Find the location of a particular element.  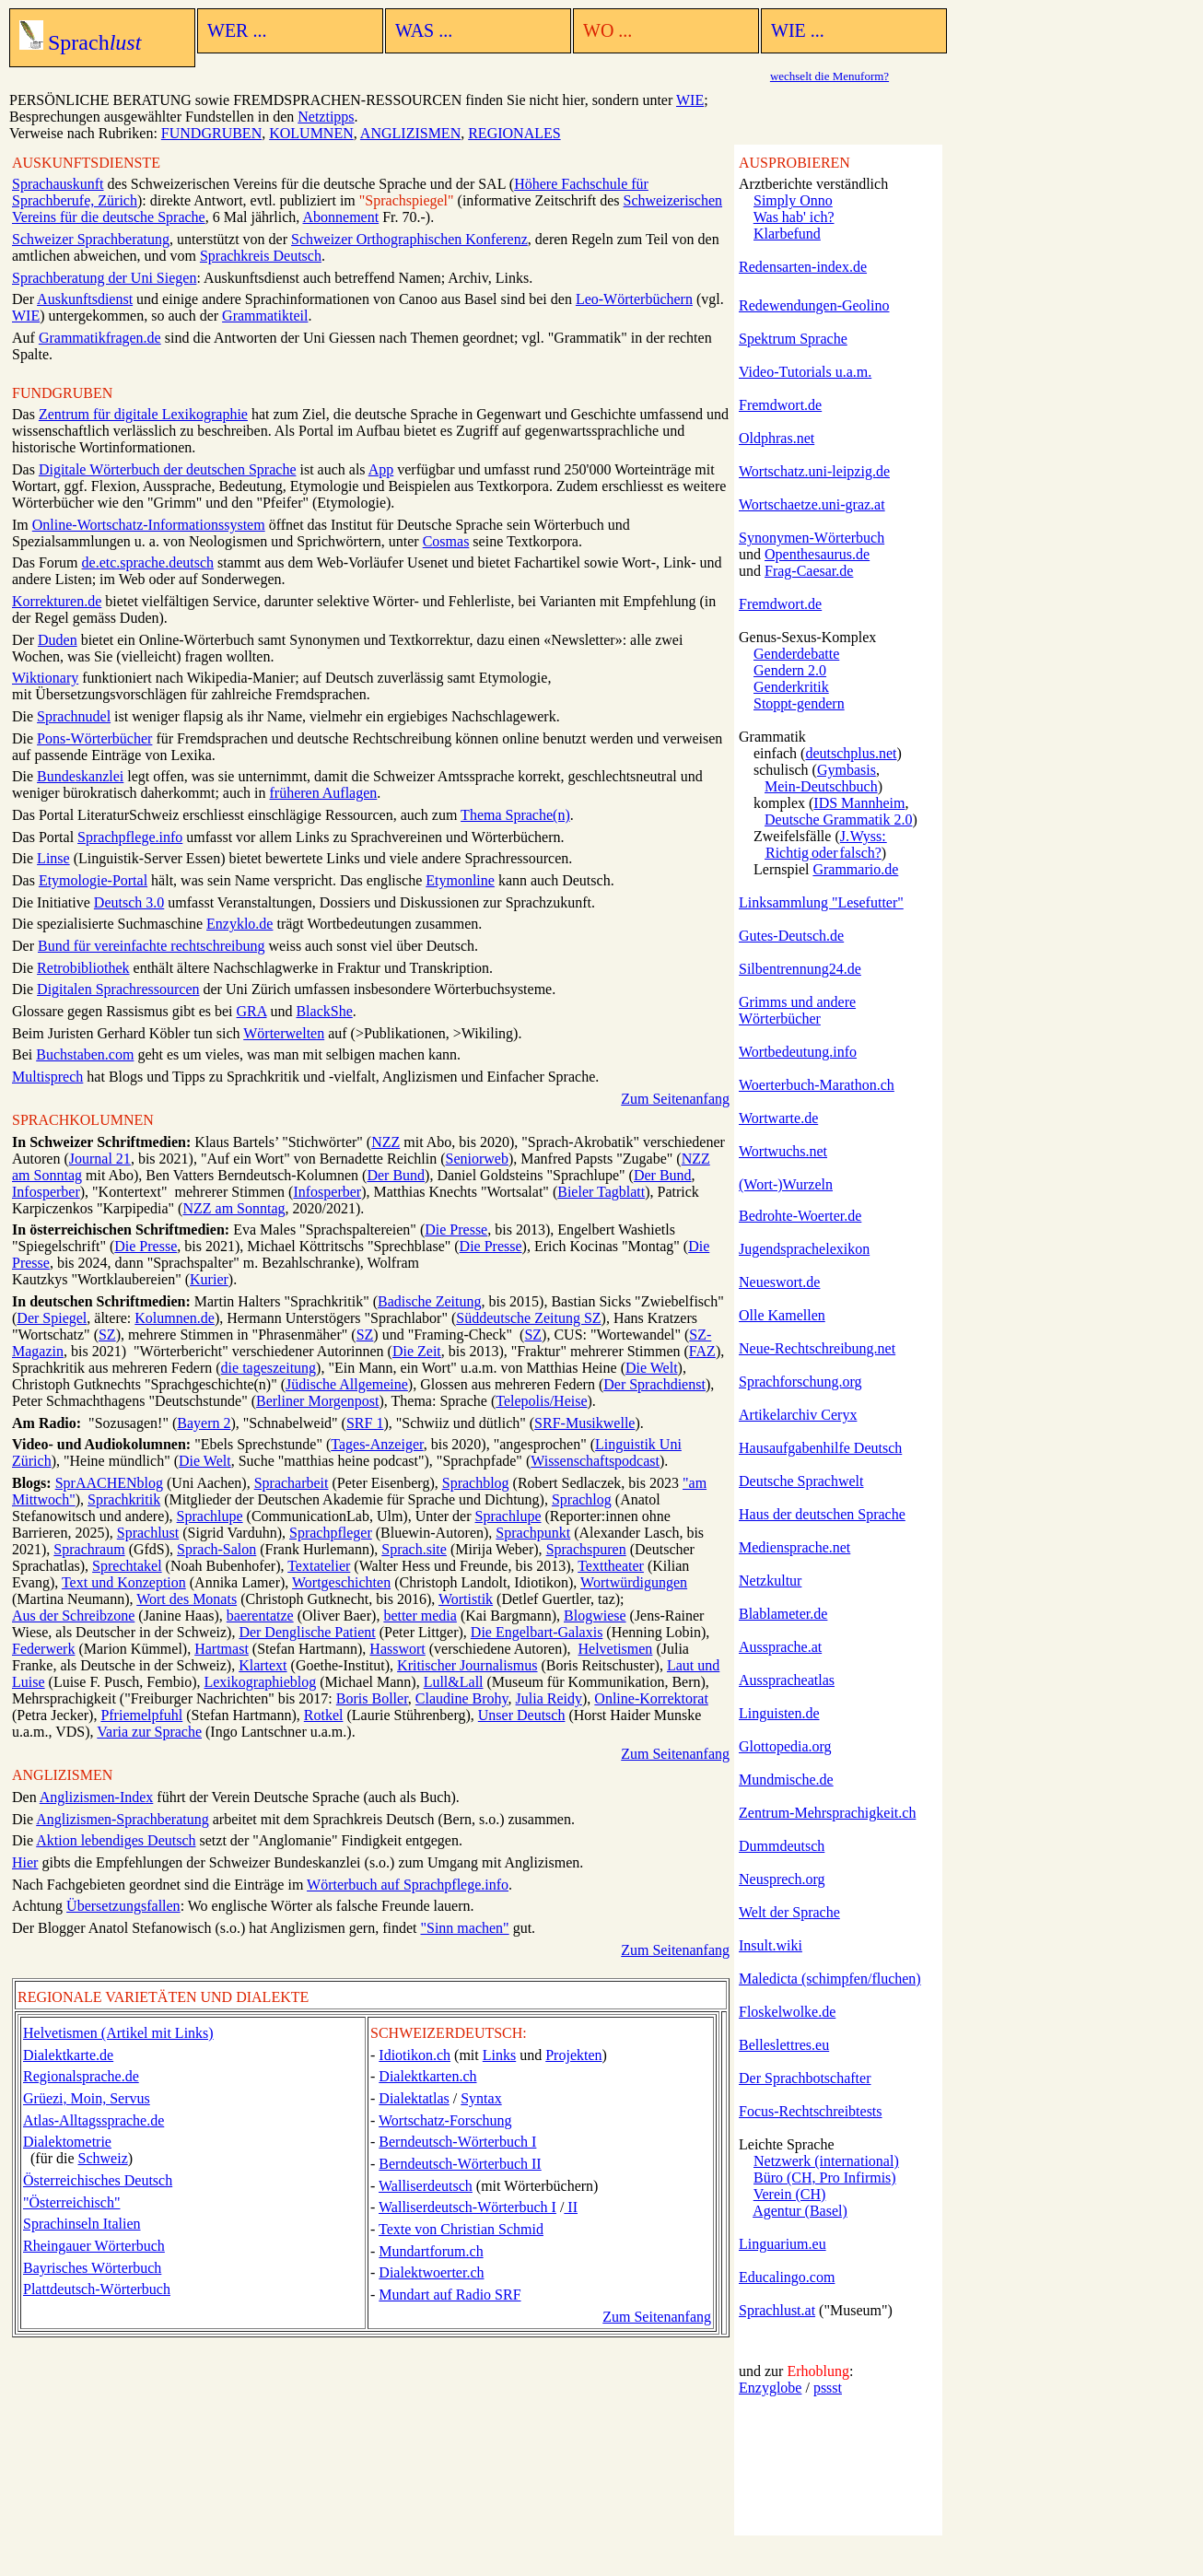

GRA is located at coordinates (252, 1011).